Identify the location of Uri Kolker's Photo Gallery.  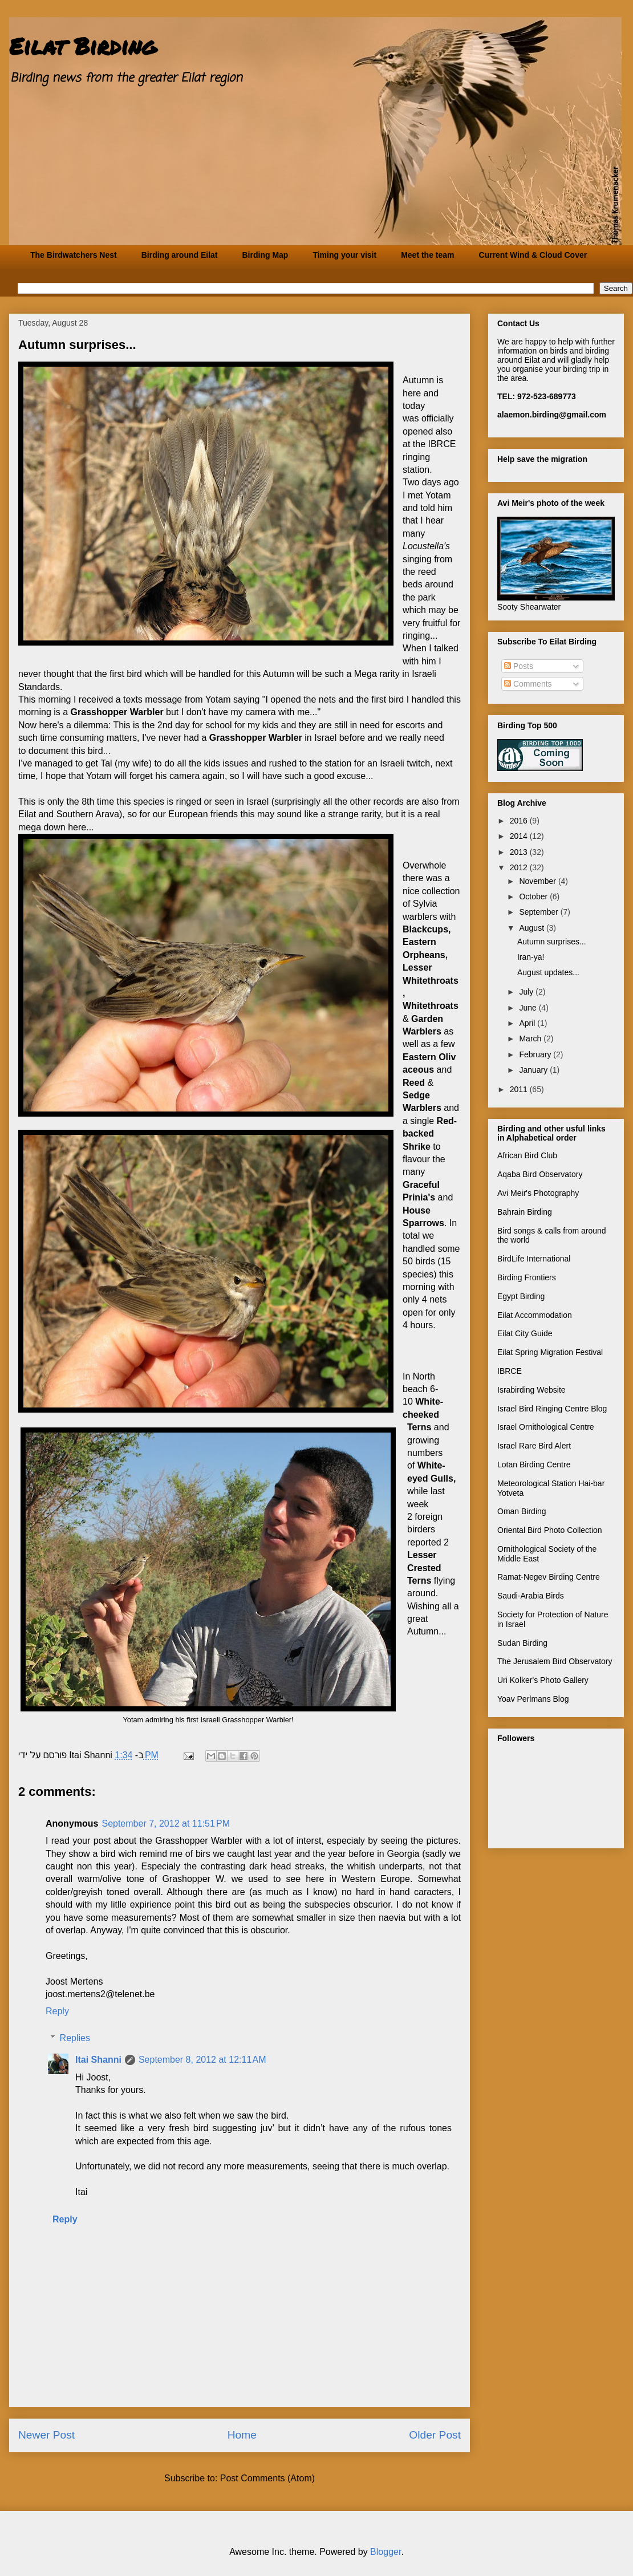
(543, 1680).